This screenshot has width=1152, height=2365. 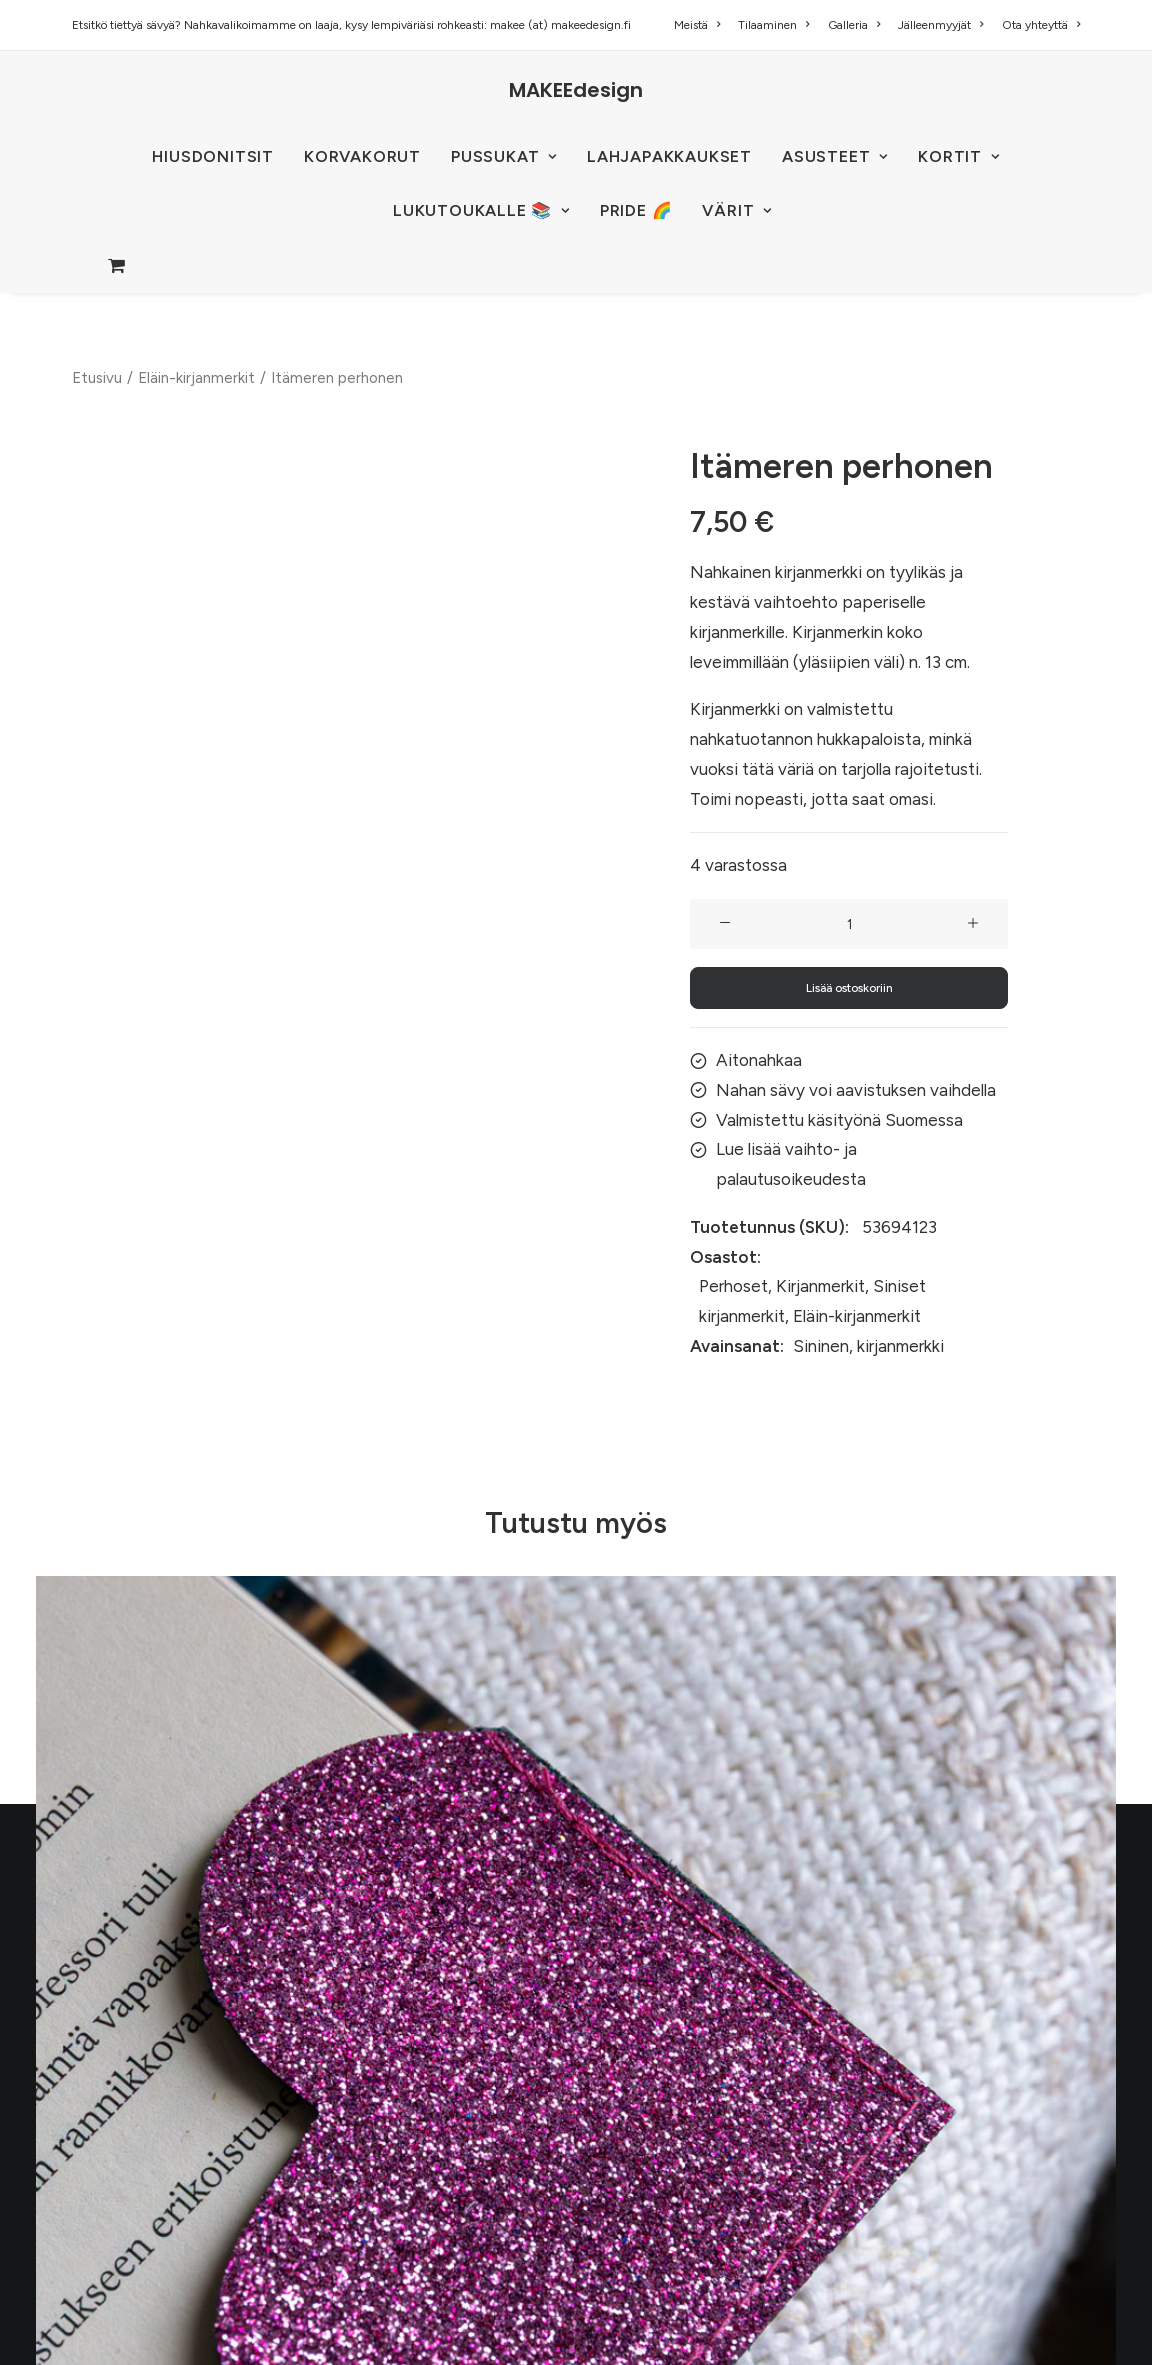 What do you see at coordinates (213, 156) in the screenshot?
I see `HIUSDONITSIT` at bounding box center [213, 156].